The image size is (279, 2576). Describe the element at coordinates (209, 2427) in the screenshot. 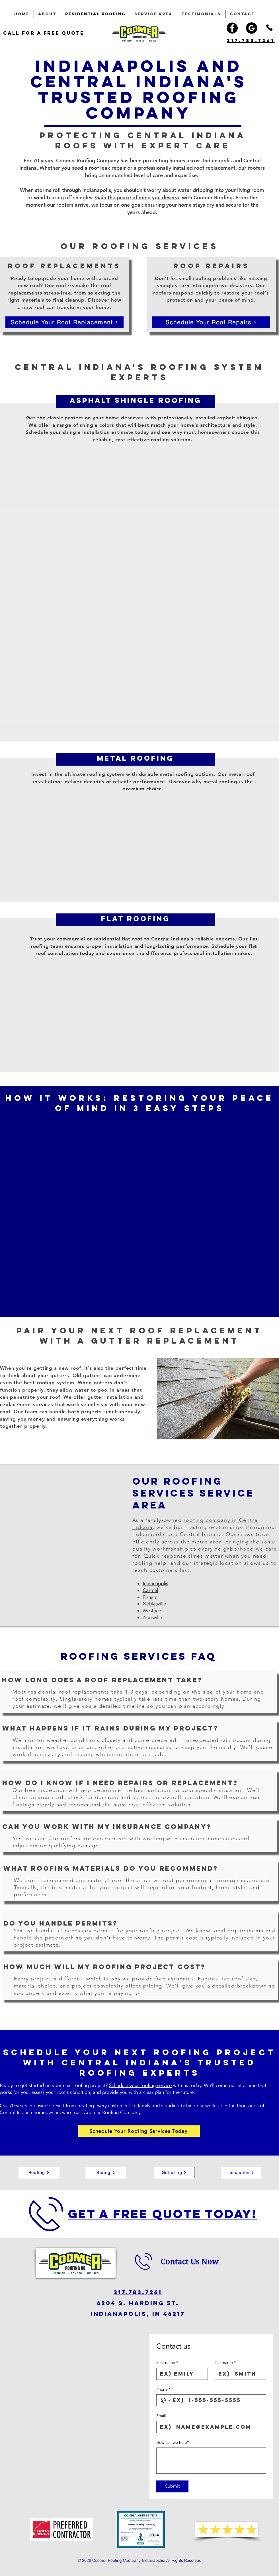

I see `[Email]` at that location.